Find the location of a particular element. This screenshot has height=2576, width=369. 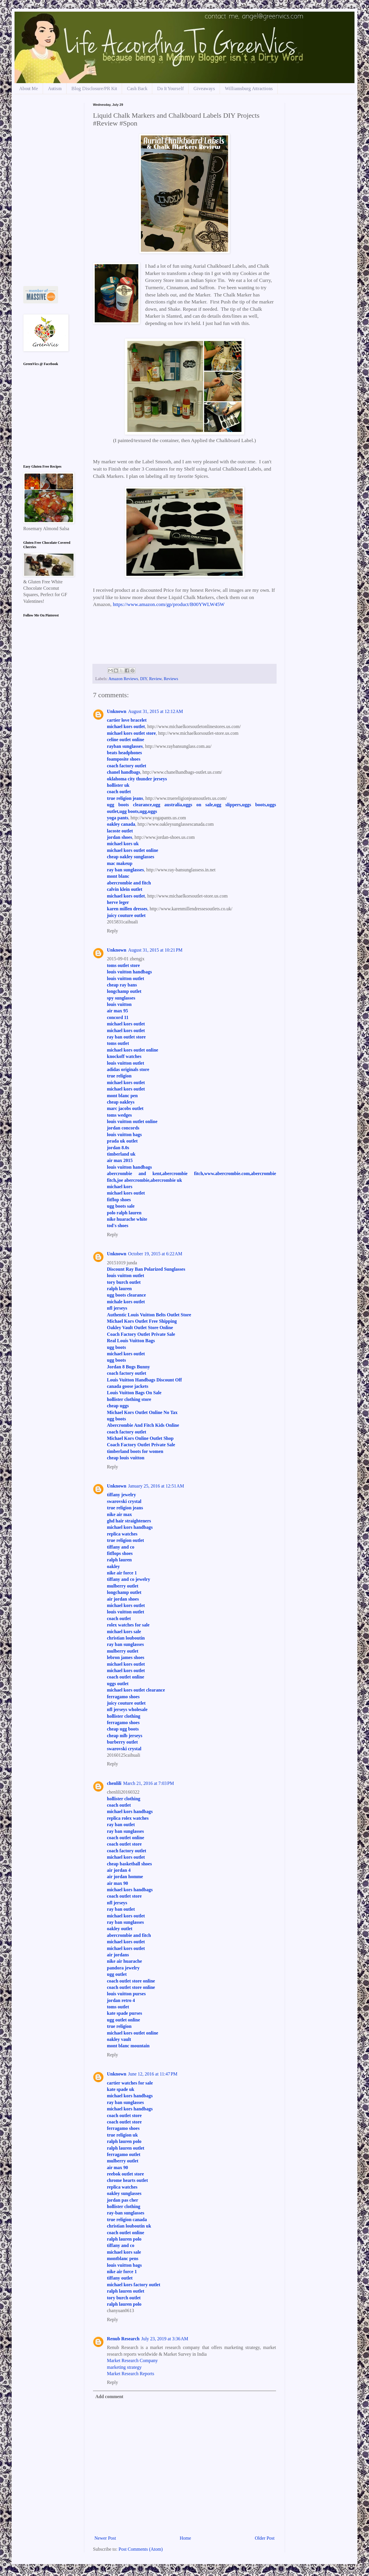

[Advertisement] is located at coordinates (49, 190).